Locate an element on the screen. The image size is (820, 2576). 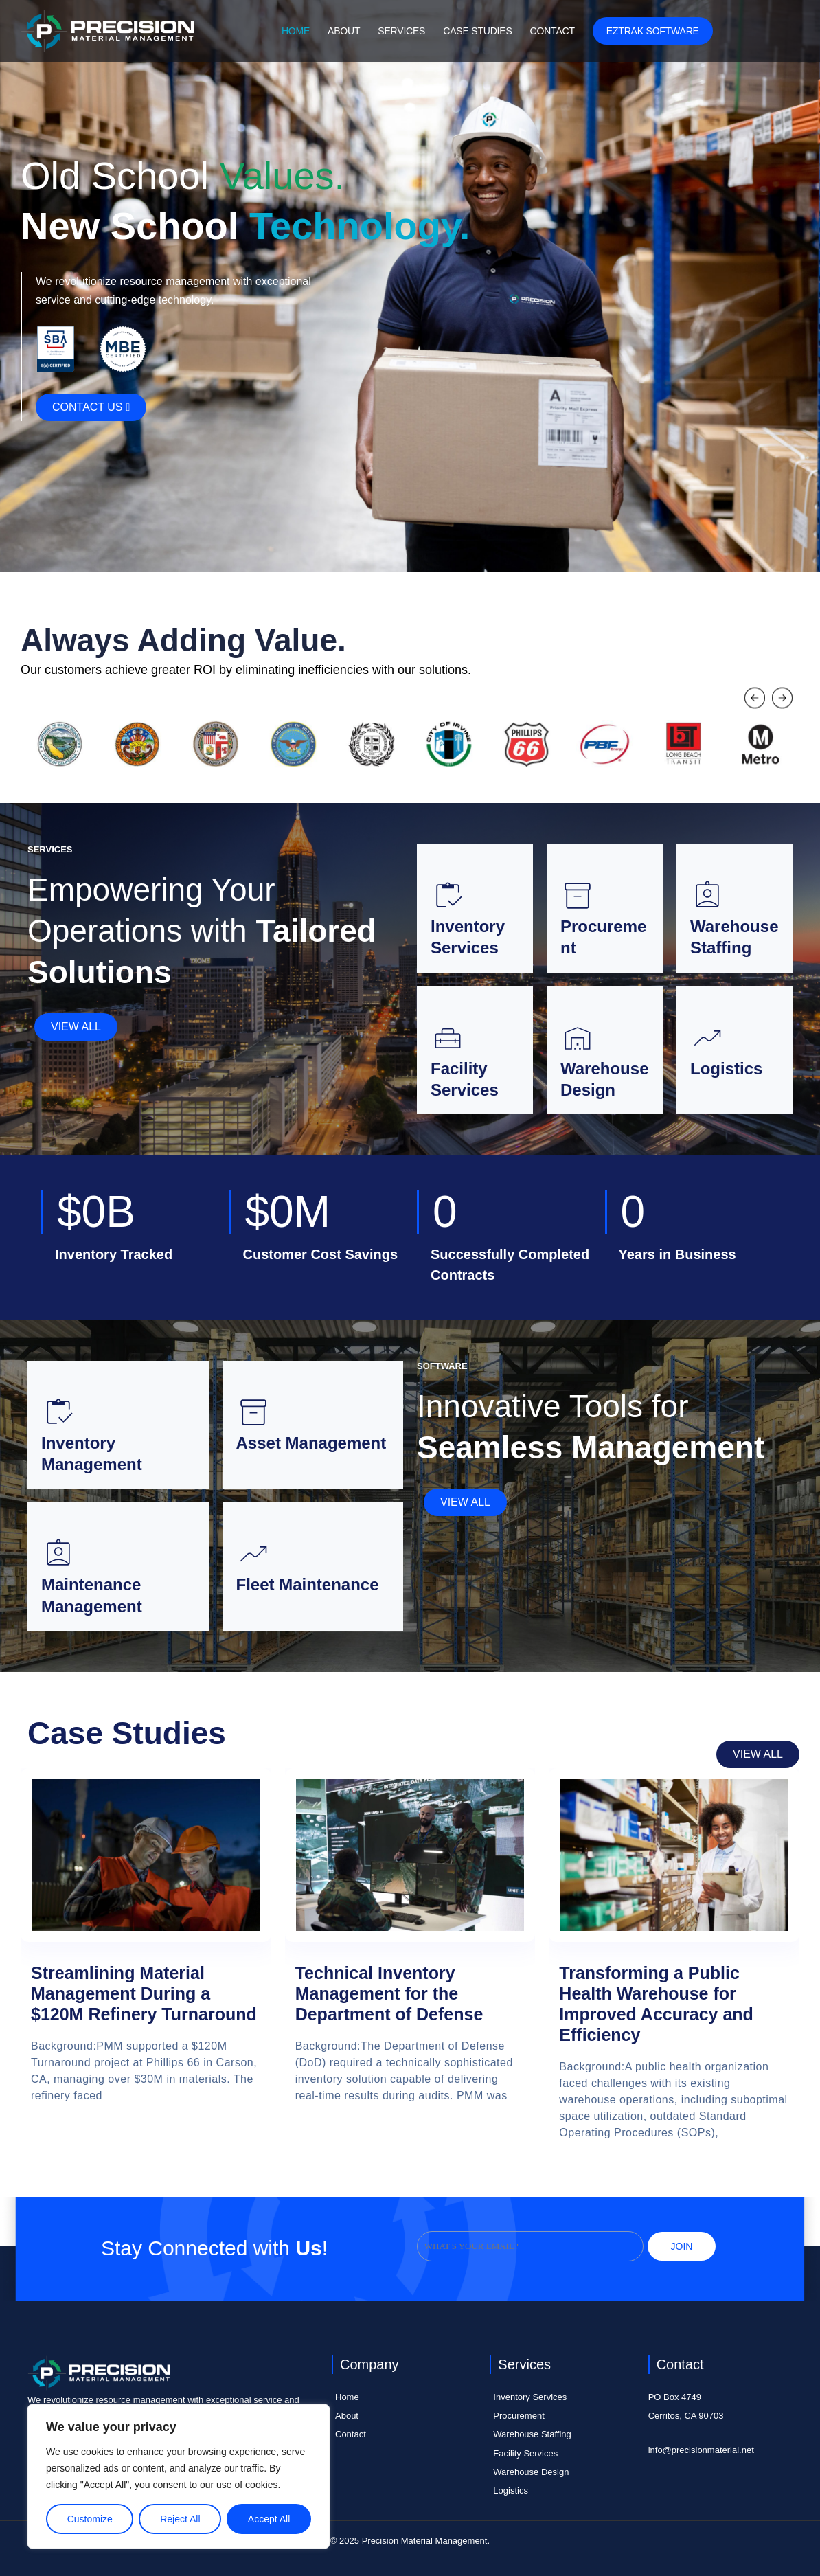
Facility Services is located at coordinates (525, 2453).